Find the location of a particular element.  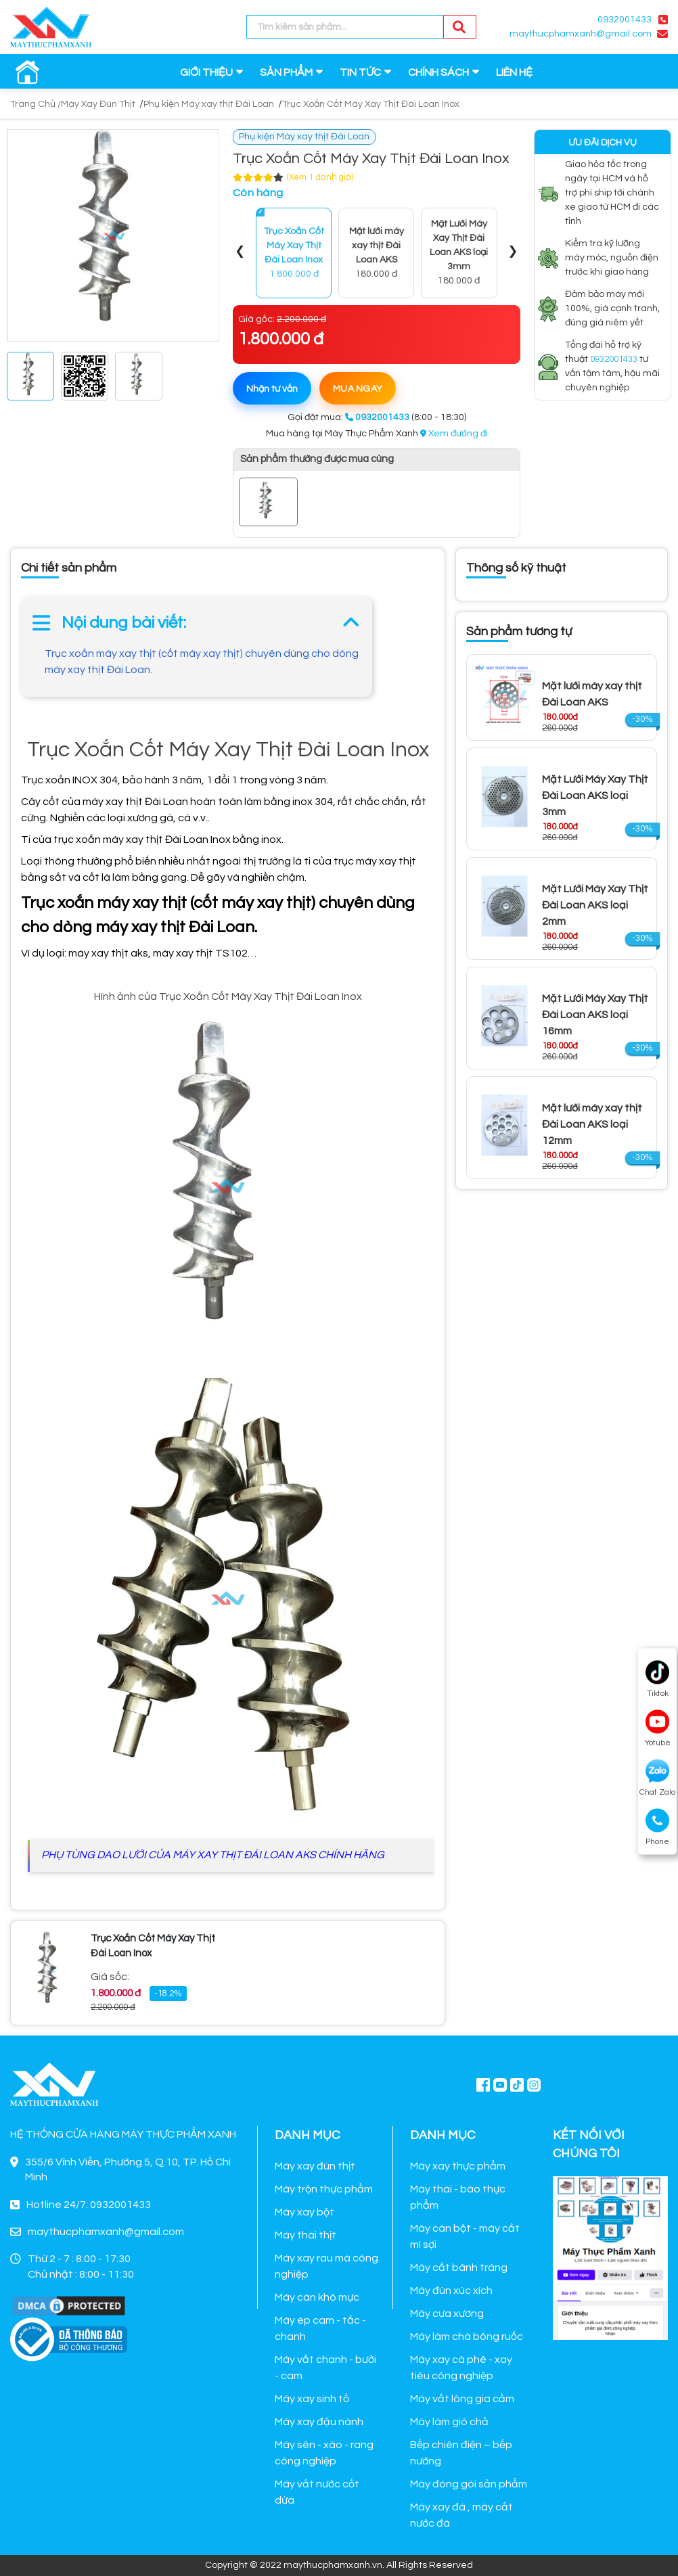

Máy đùn xúc xích is located at coordinates (451, 2290).